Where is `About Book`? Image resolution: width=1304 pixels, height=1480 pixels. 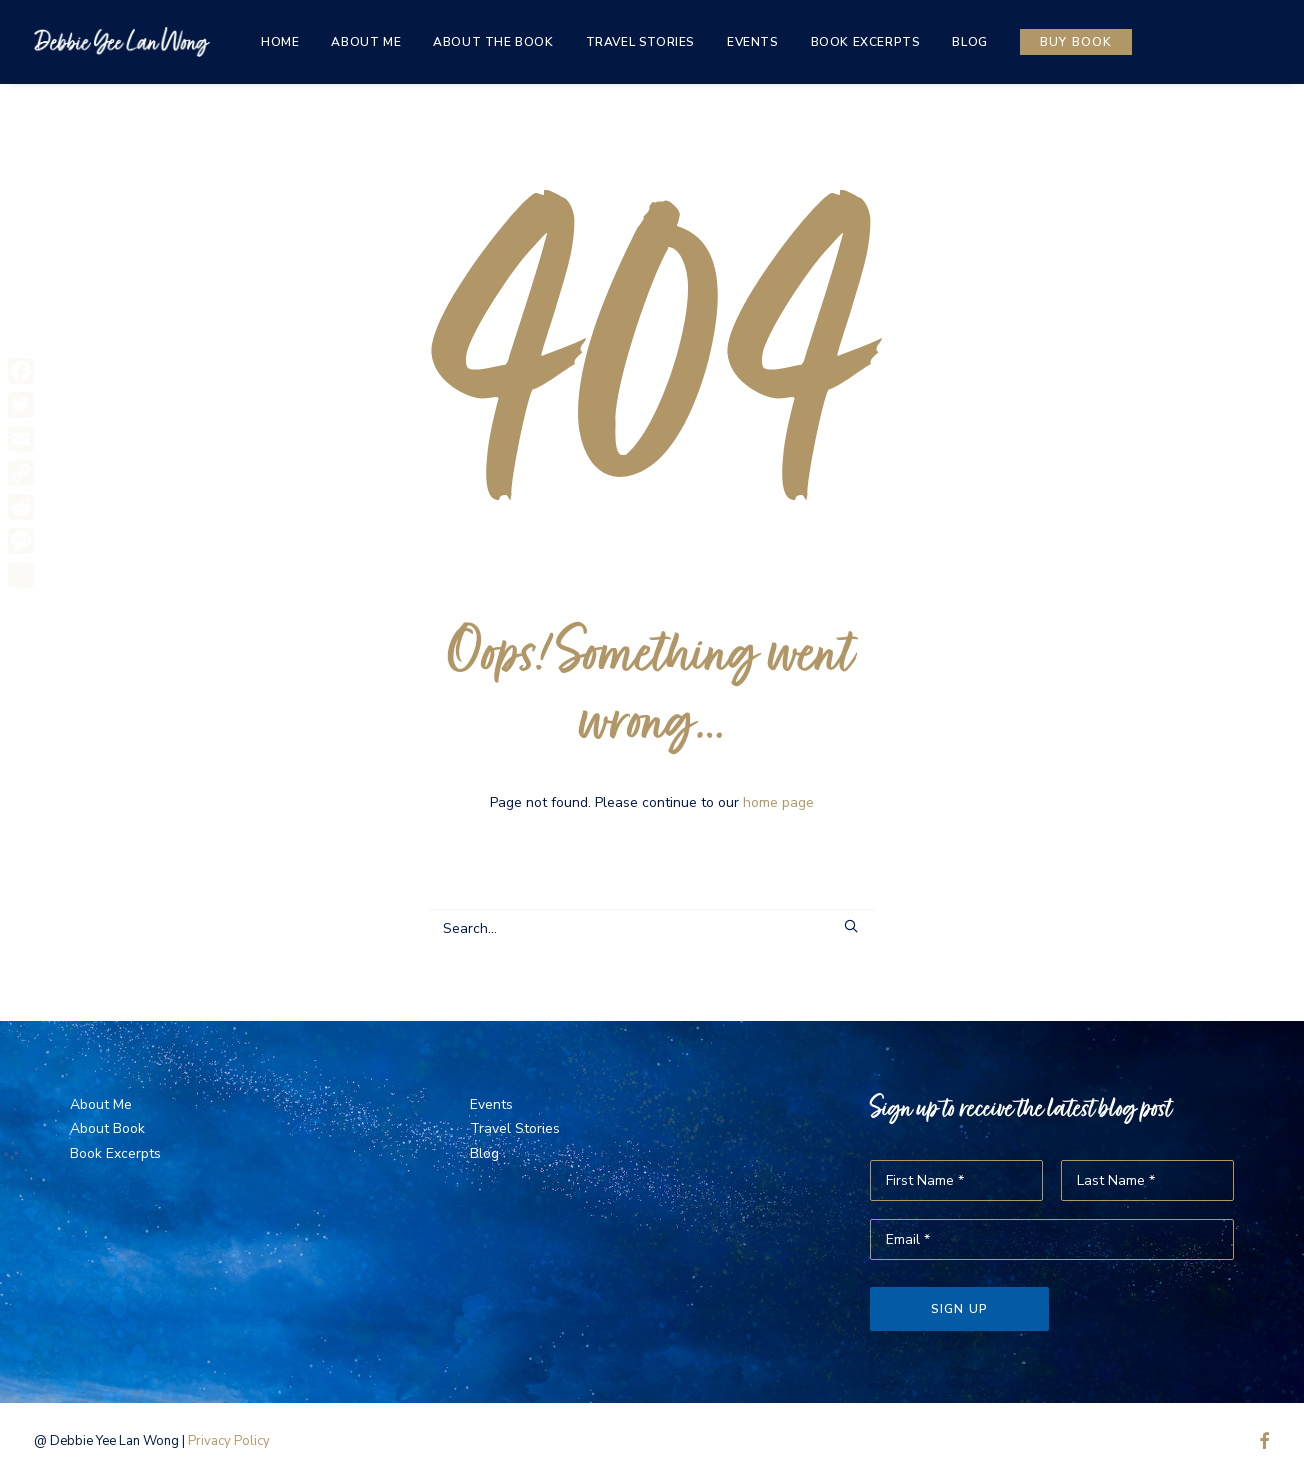
About Book is located at coordinates (107, 1128).